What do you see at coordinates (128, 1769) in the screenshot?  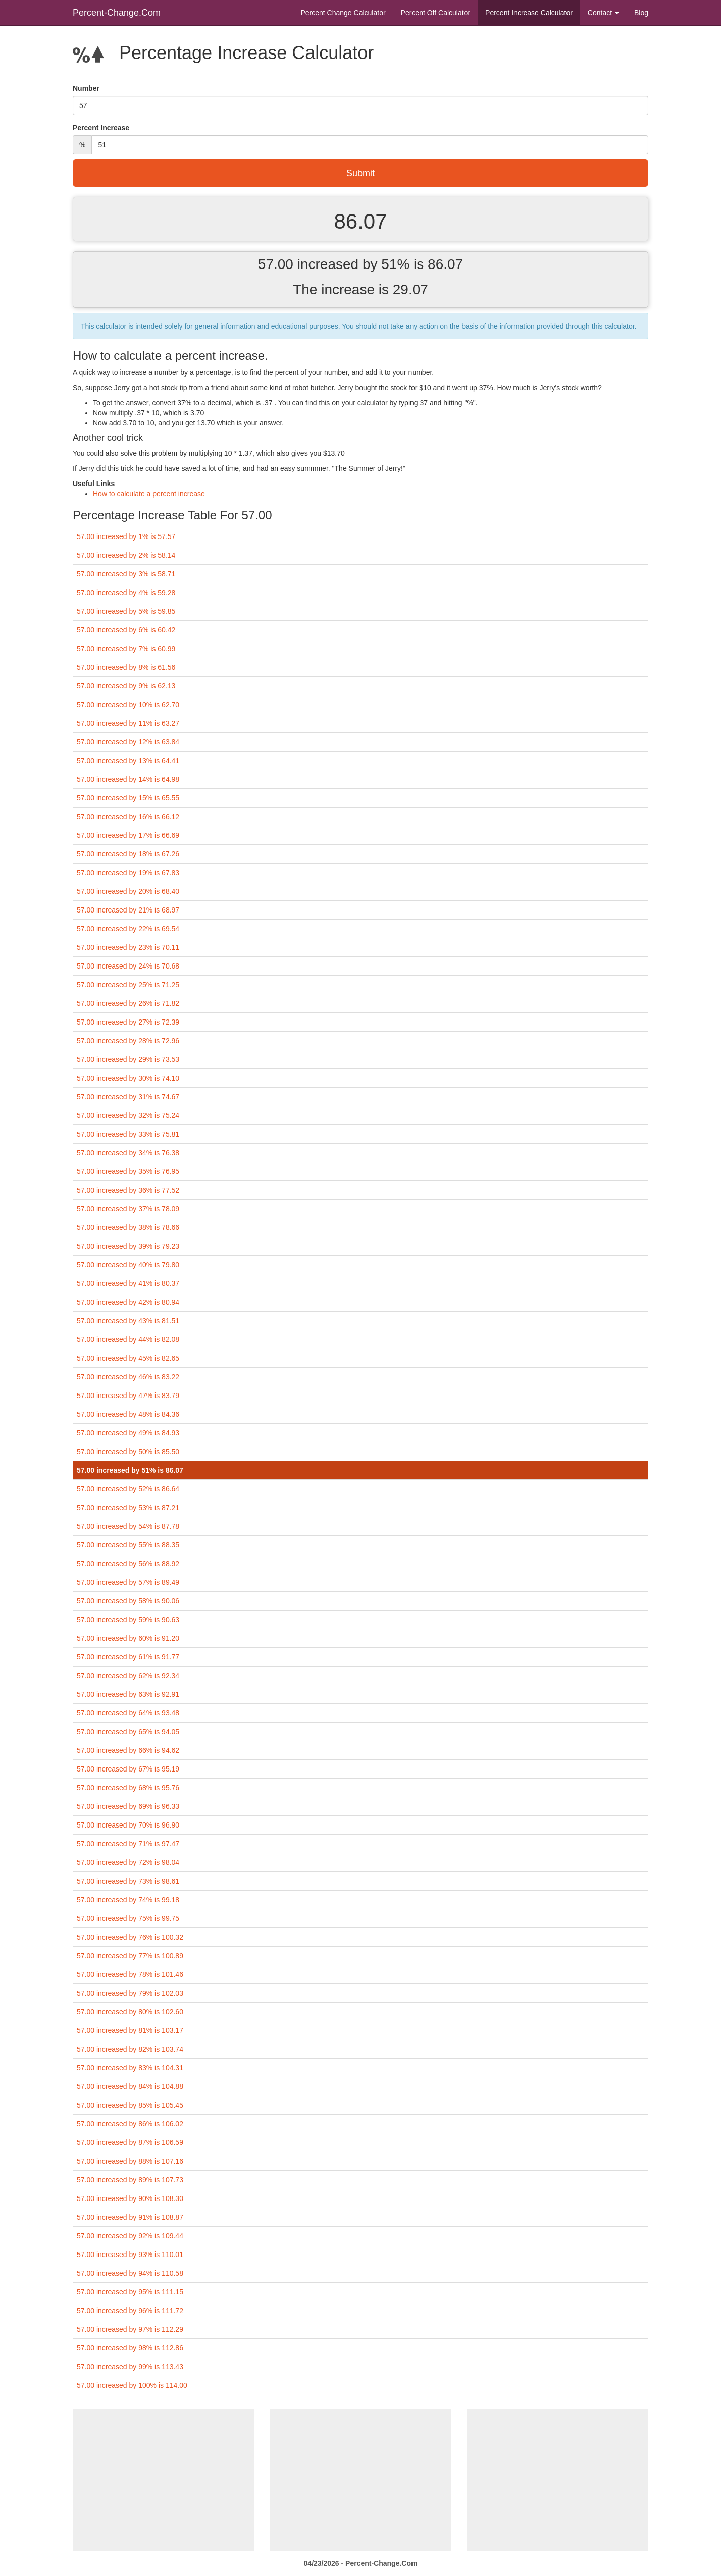 I see `57.00 increased by 67% is 95.19` at bounding box center [128, 1769].